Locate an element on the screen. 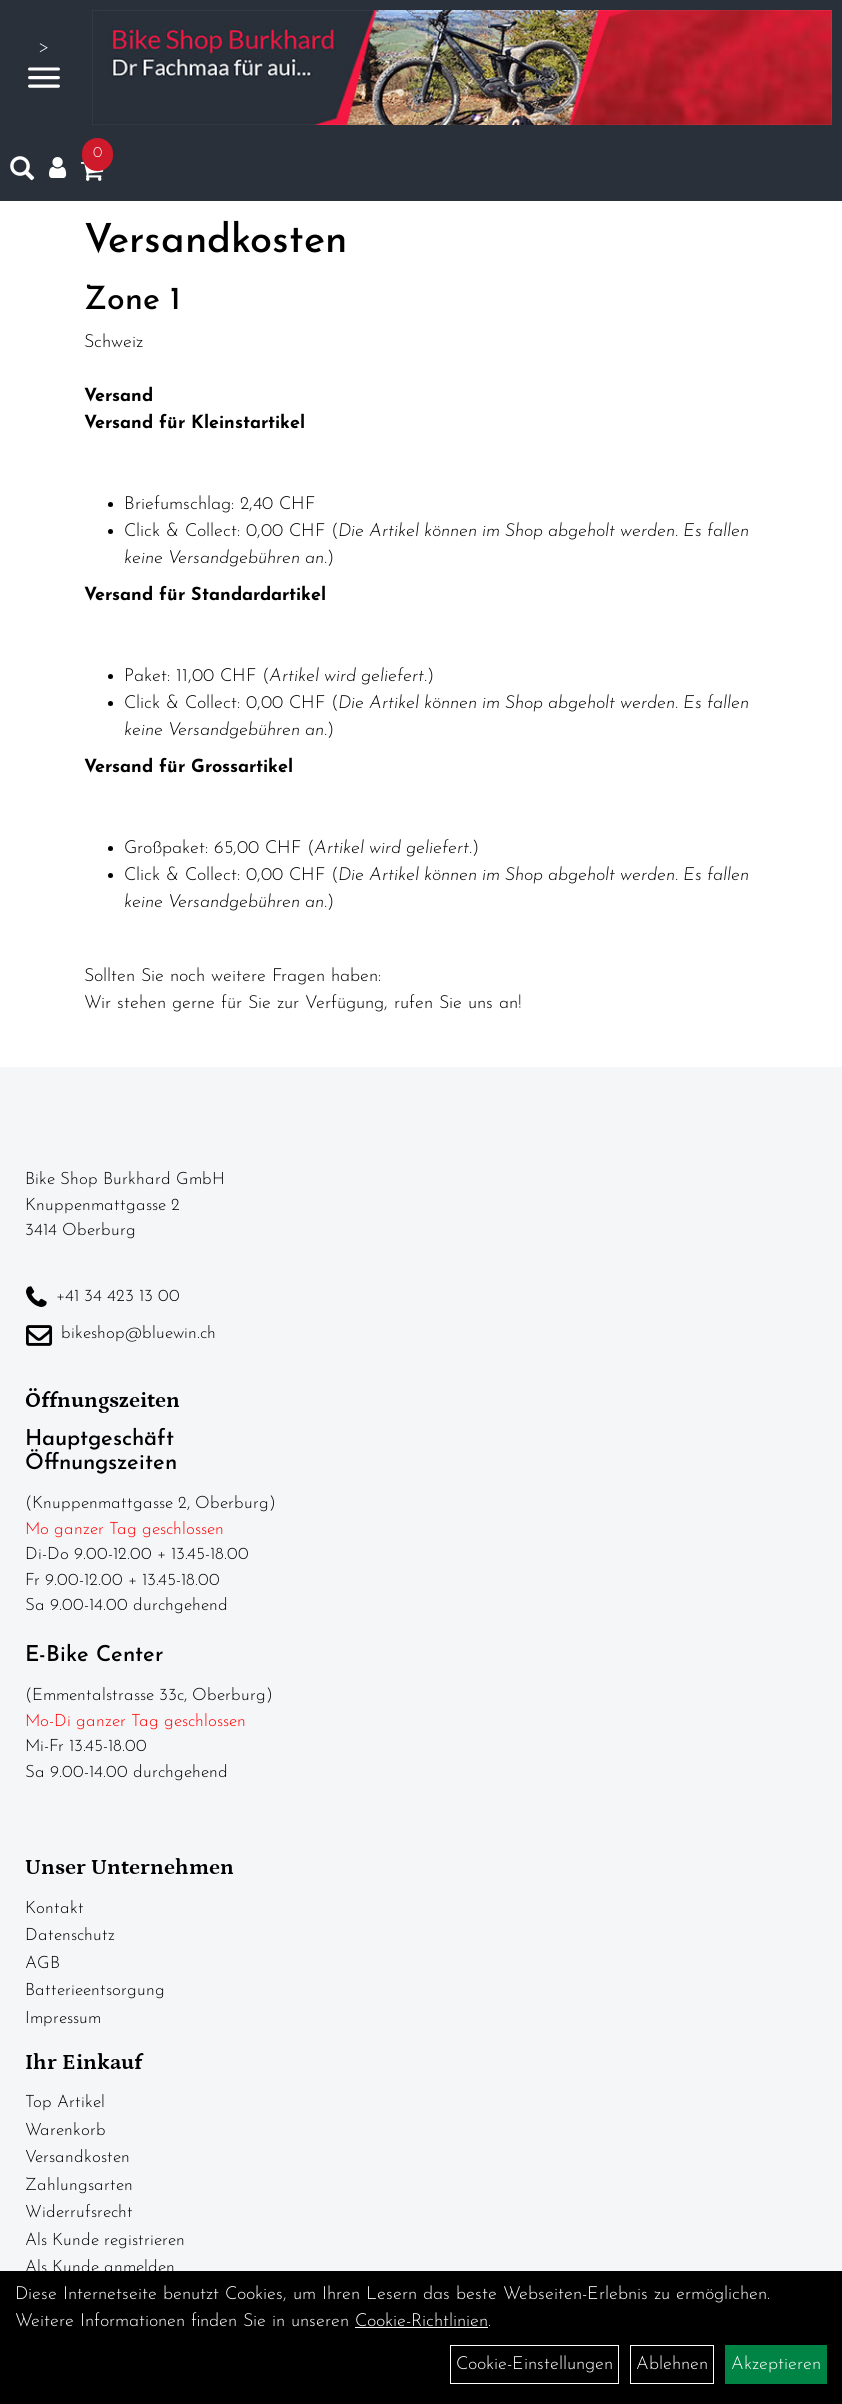 This screenshot has width=842, height=2404. > [Navigation öffnen] is located at coordinates (44, 65).